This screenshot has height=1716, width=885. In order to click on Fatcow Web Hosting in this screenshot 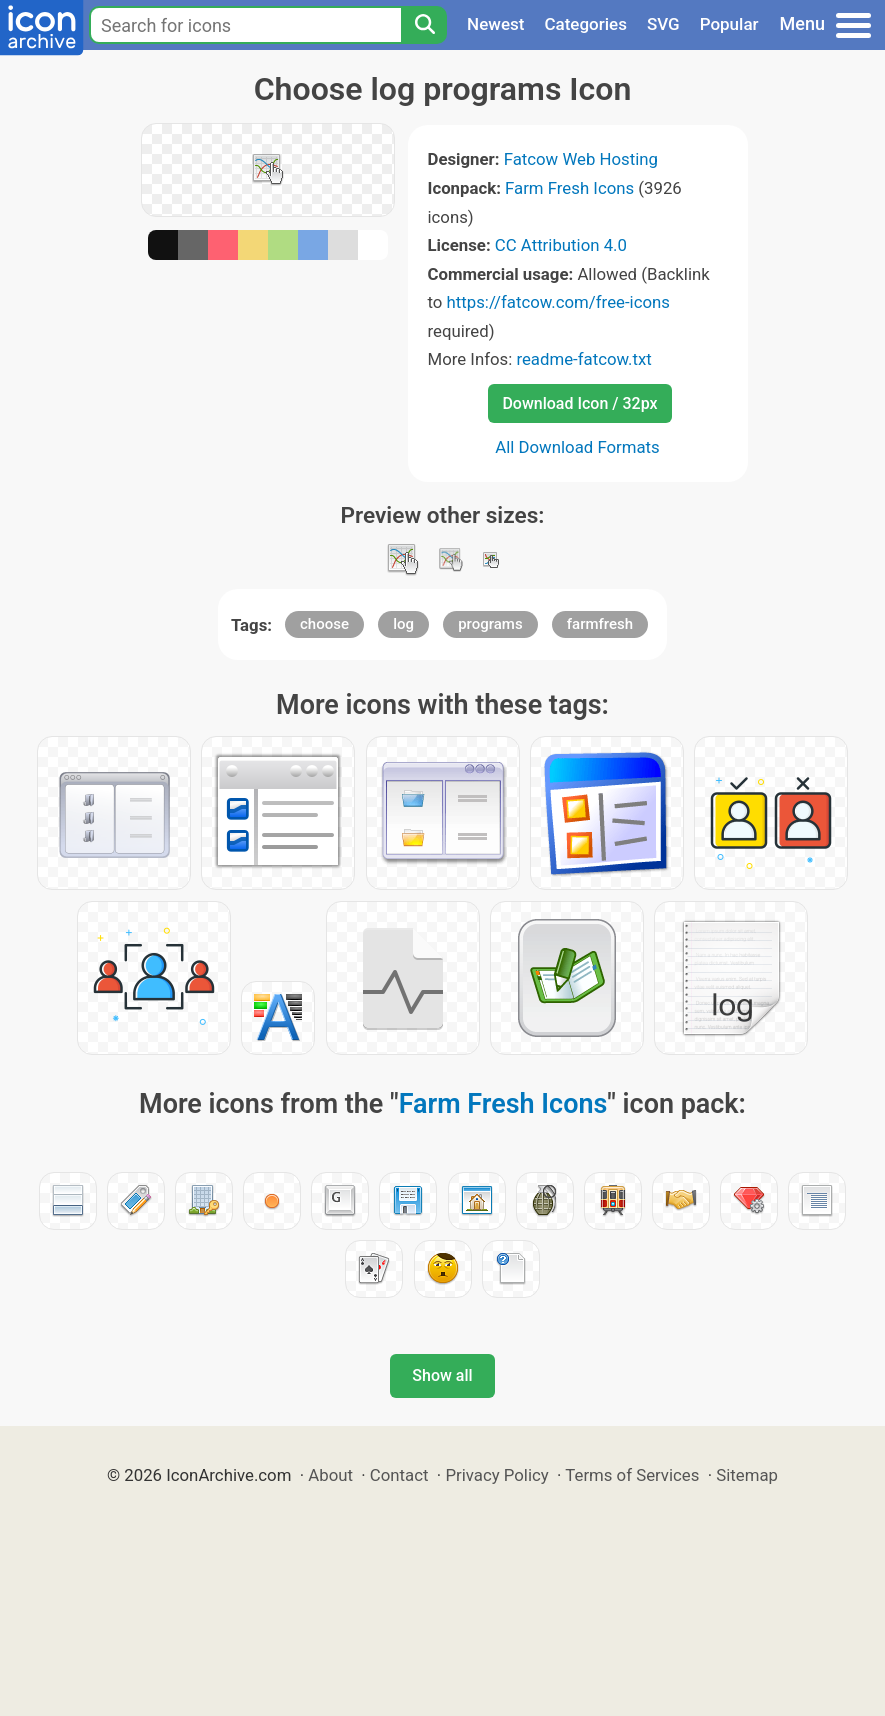, I will do `click(581, 159)`.